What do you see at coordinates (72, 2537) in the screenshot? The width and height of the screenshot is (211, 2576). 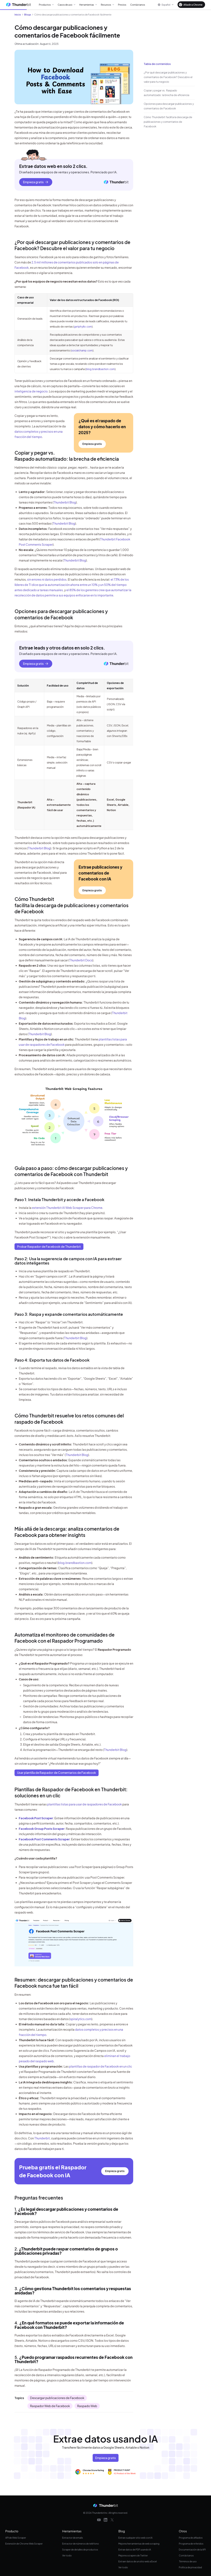 I see `Extractor de emails` at bounding box center [72, 2537].